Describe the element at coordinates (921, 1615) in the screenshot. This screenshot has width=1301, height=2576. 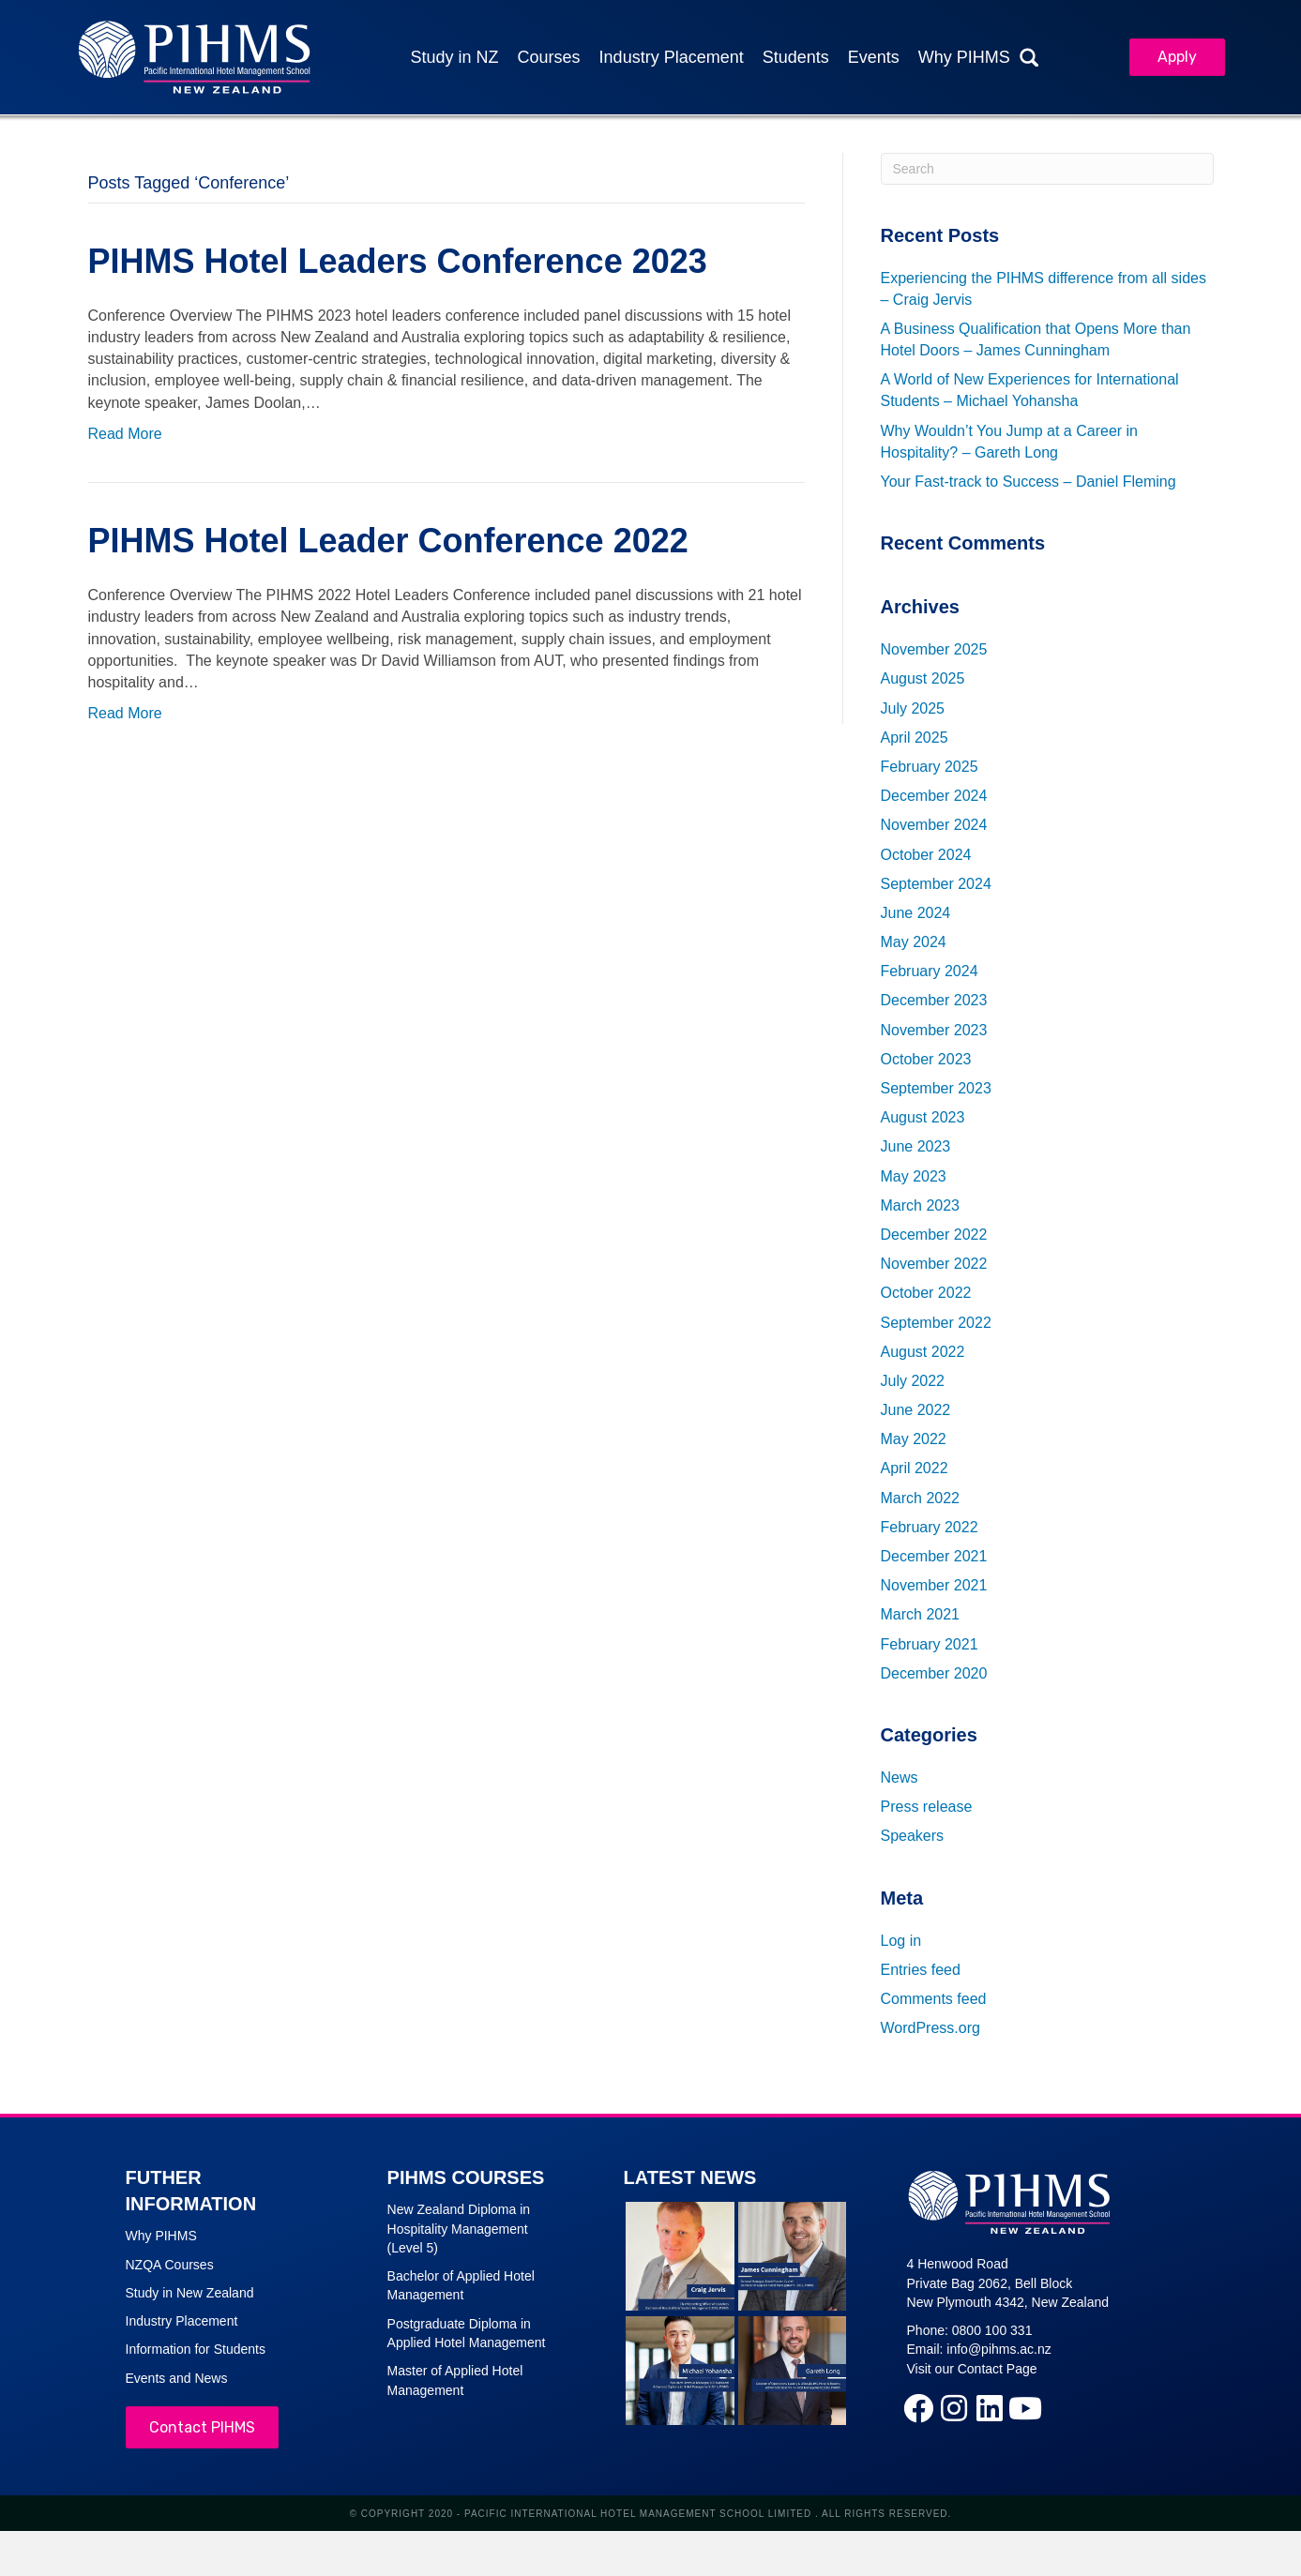
I see `March 2021` at that location.